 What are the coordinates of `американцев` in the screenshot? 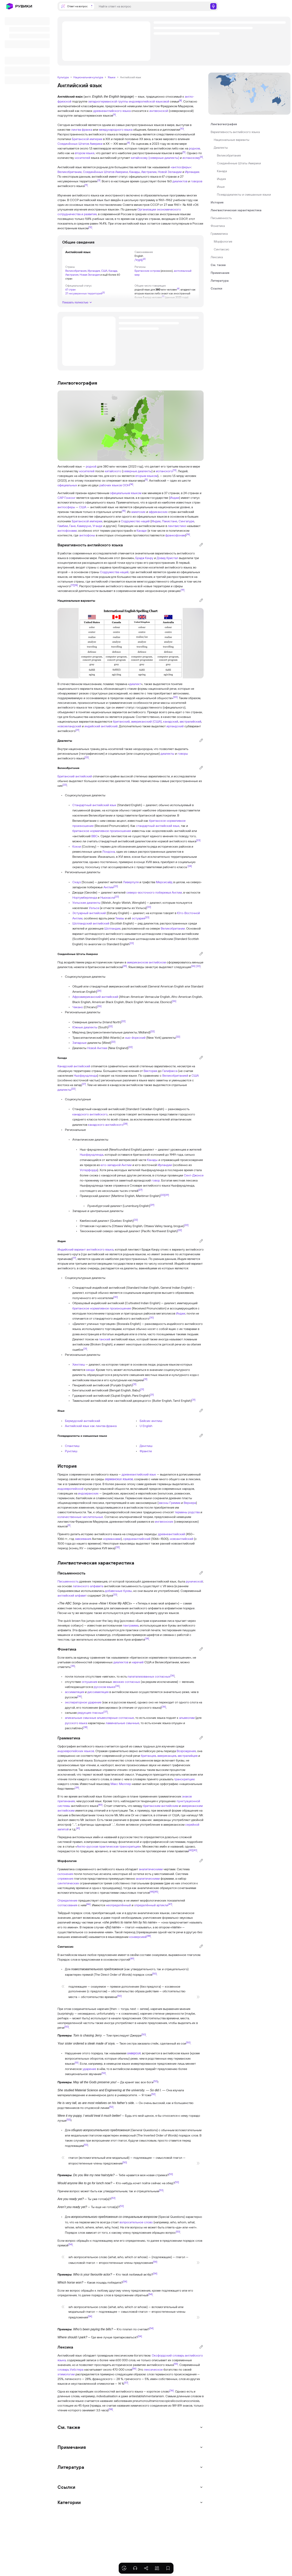 It's located at (166, 1756).